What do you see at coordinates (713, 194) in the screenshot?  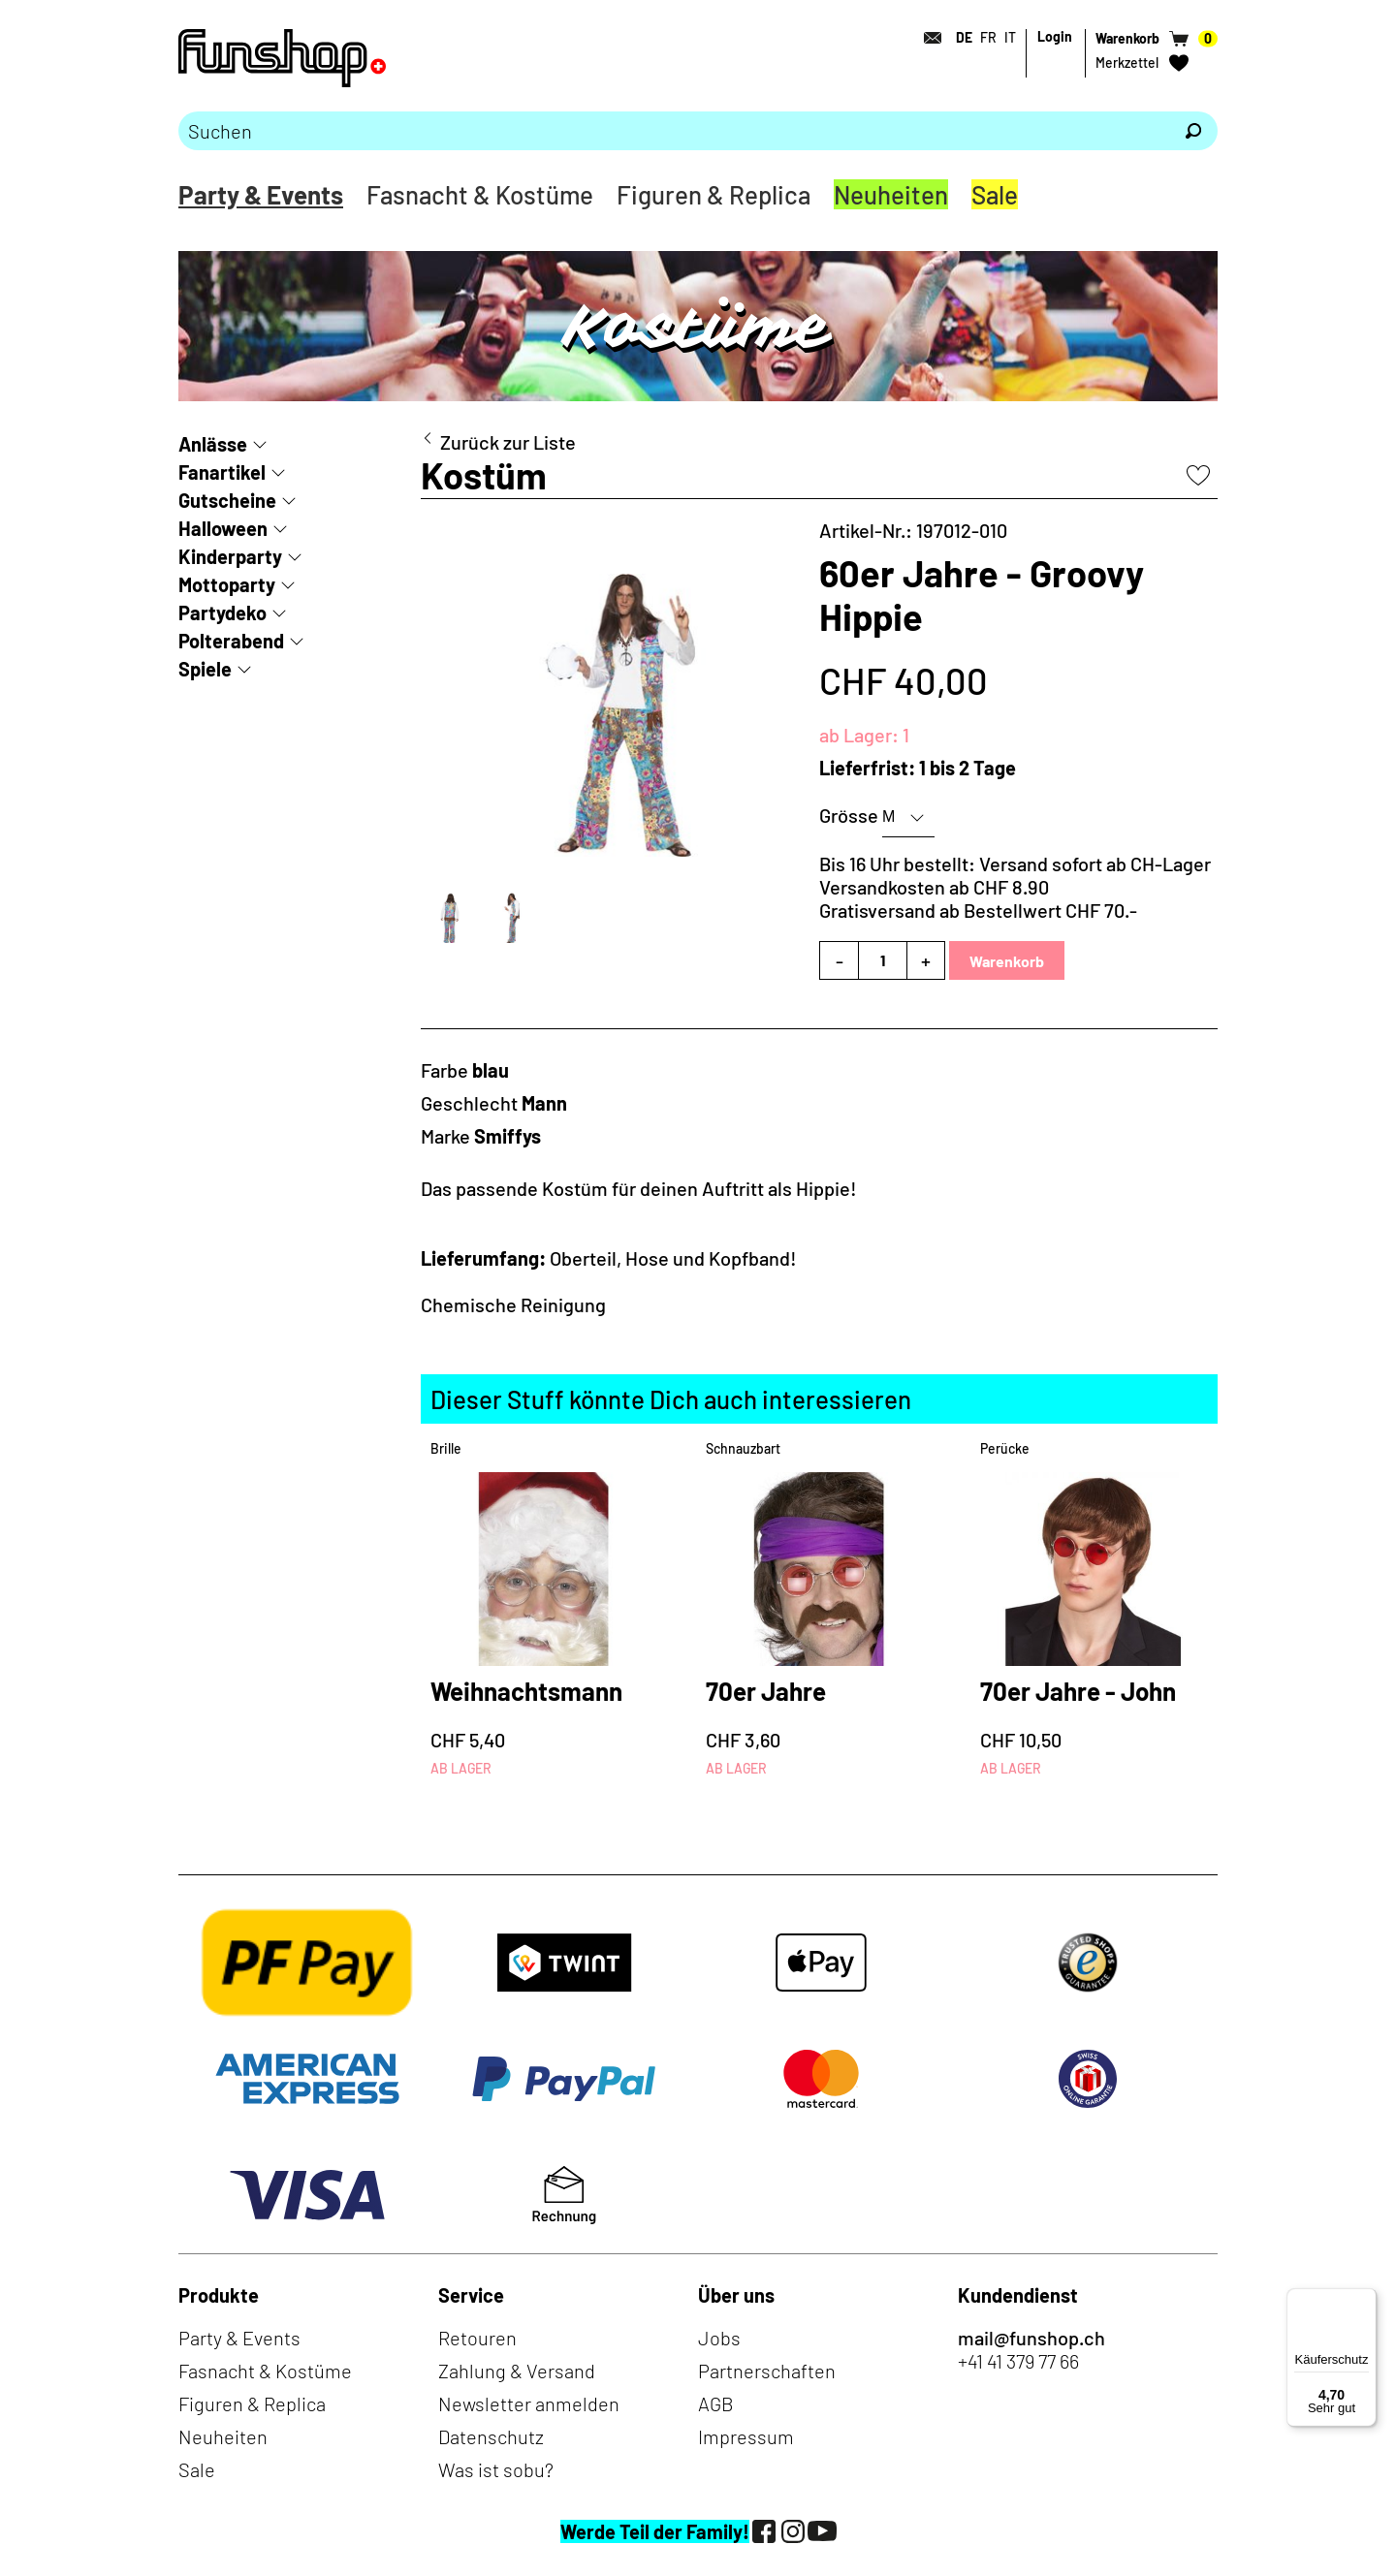 I see `Figuren & Replica` at bounding box center [713, 194].